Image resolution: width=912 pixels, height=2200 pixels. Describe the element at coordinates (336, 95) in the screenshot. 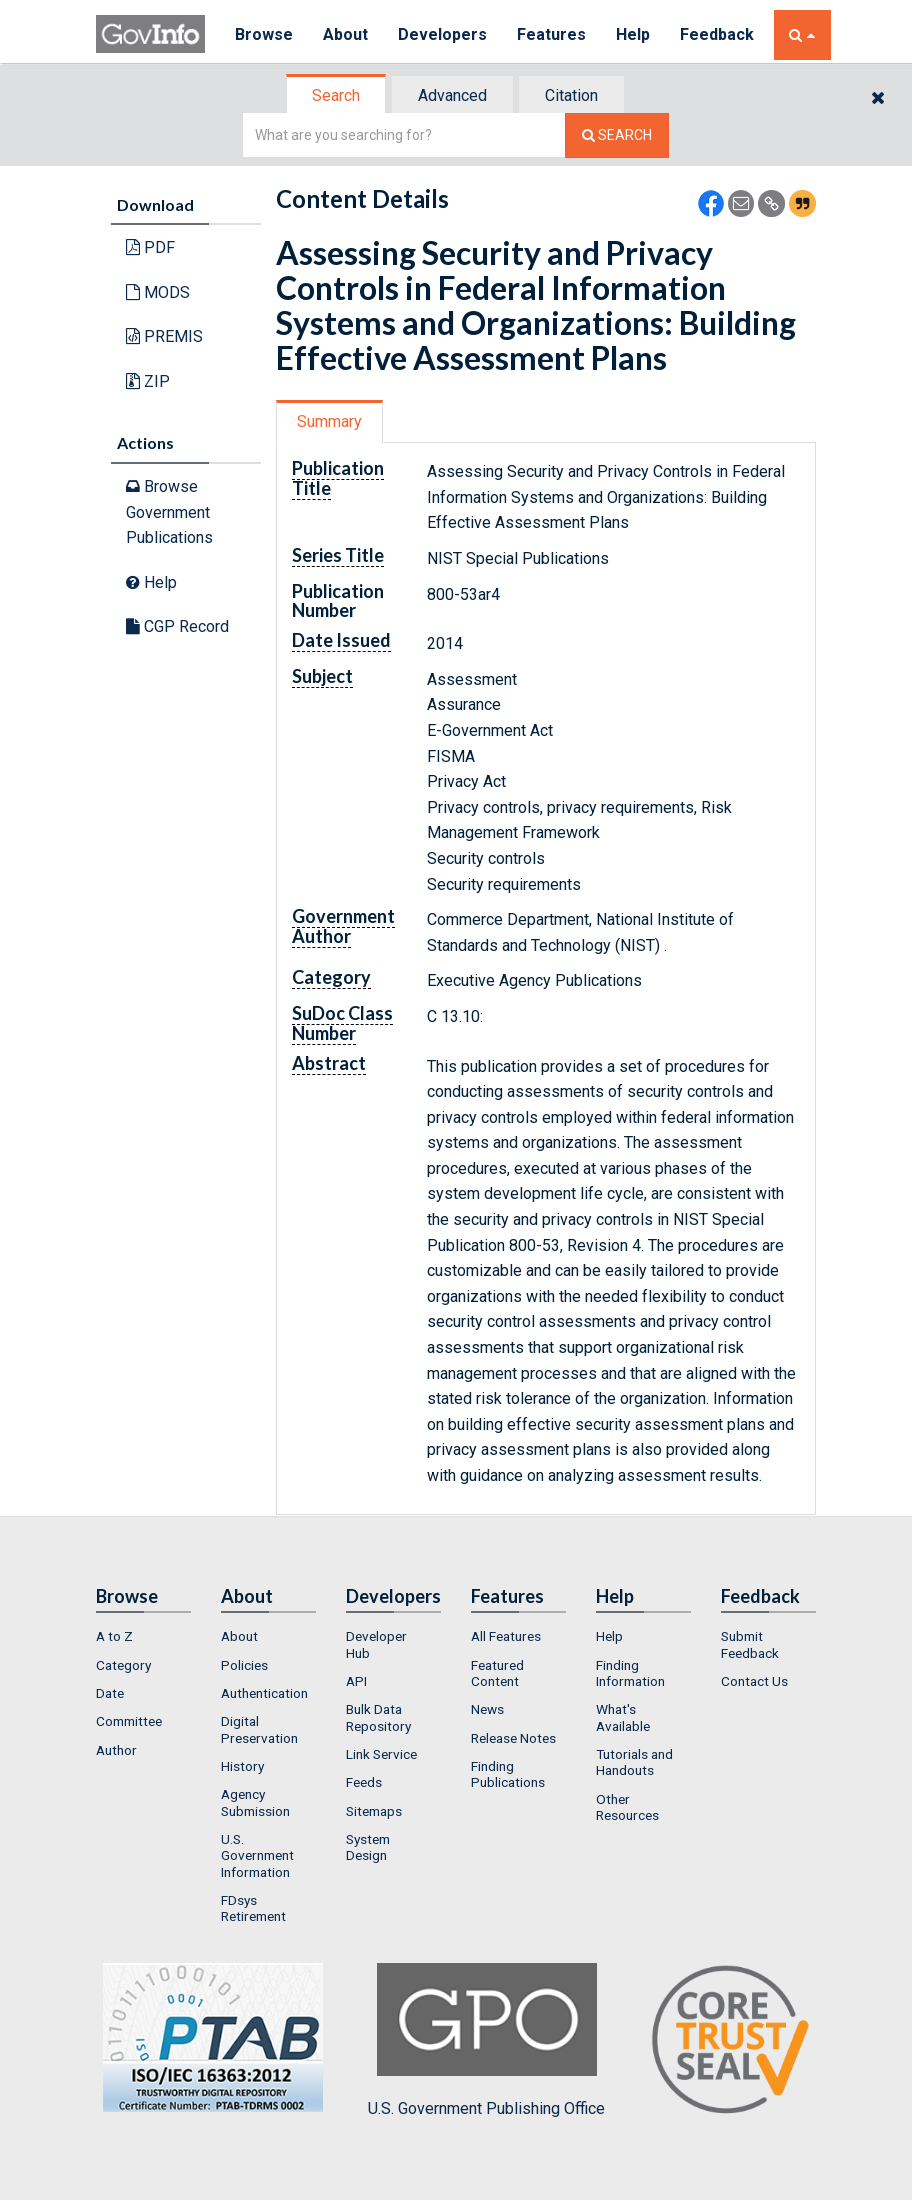

I see `Search` at that location.